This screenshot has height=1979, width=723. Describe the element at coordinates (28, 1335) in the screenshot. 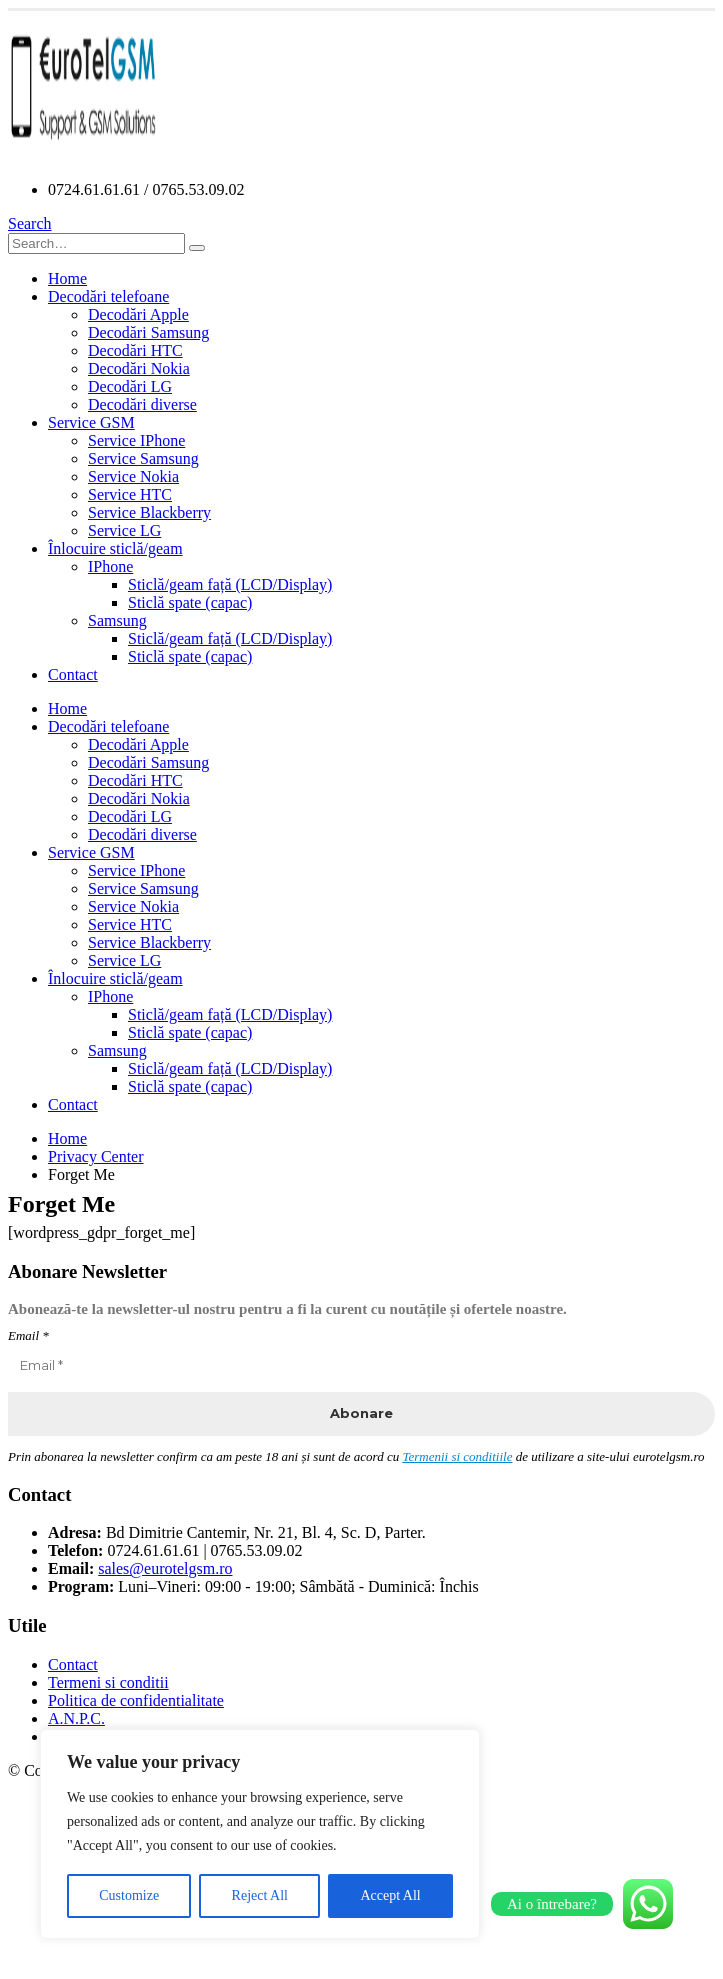

I see `Email` at that location.